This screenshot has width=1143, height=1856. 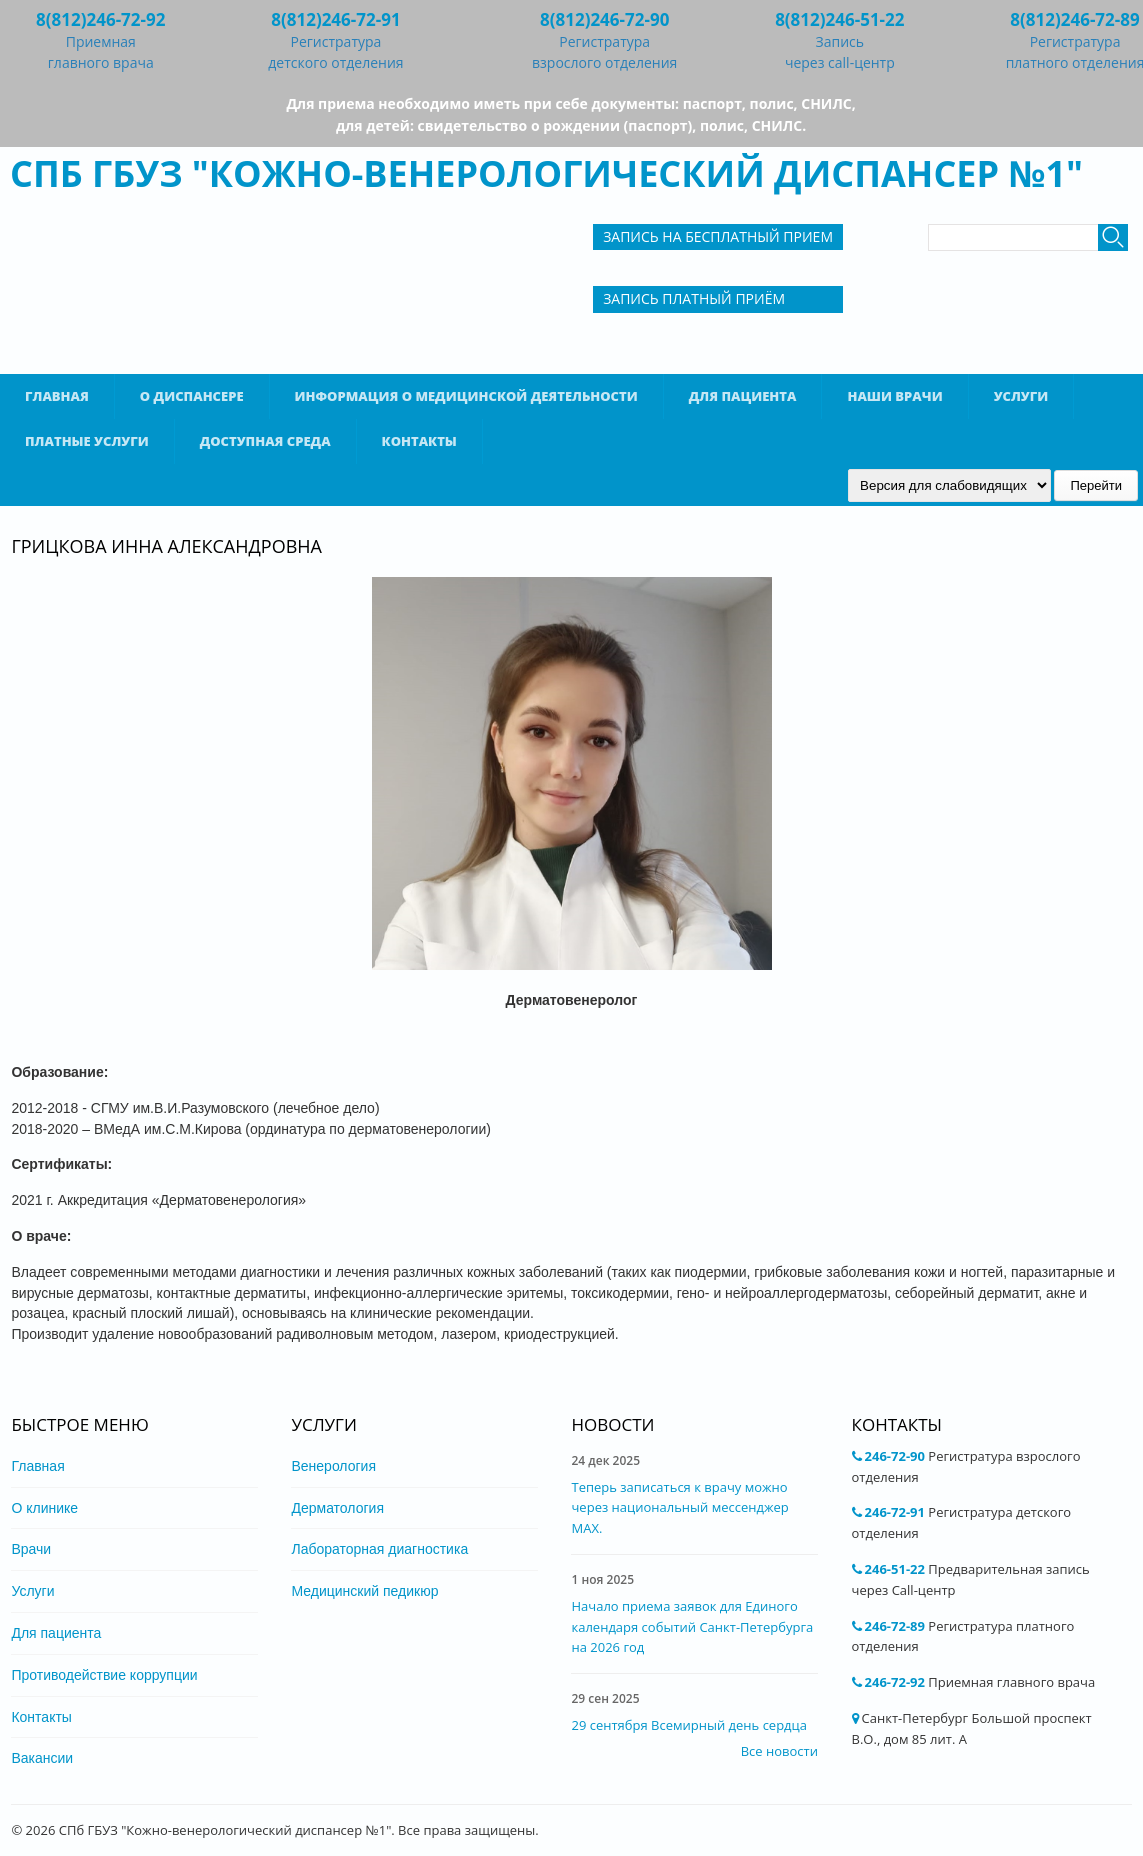 What do you see at coordinates (87, 441) in the screenshot?
I see `Платные услуги` at bounding box center [87, 441].